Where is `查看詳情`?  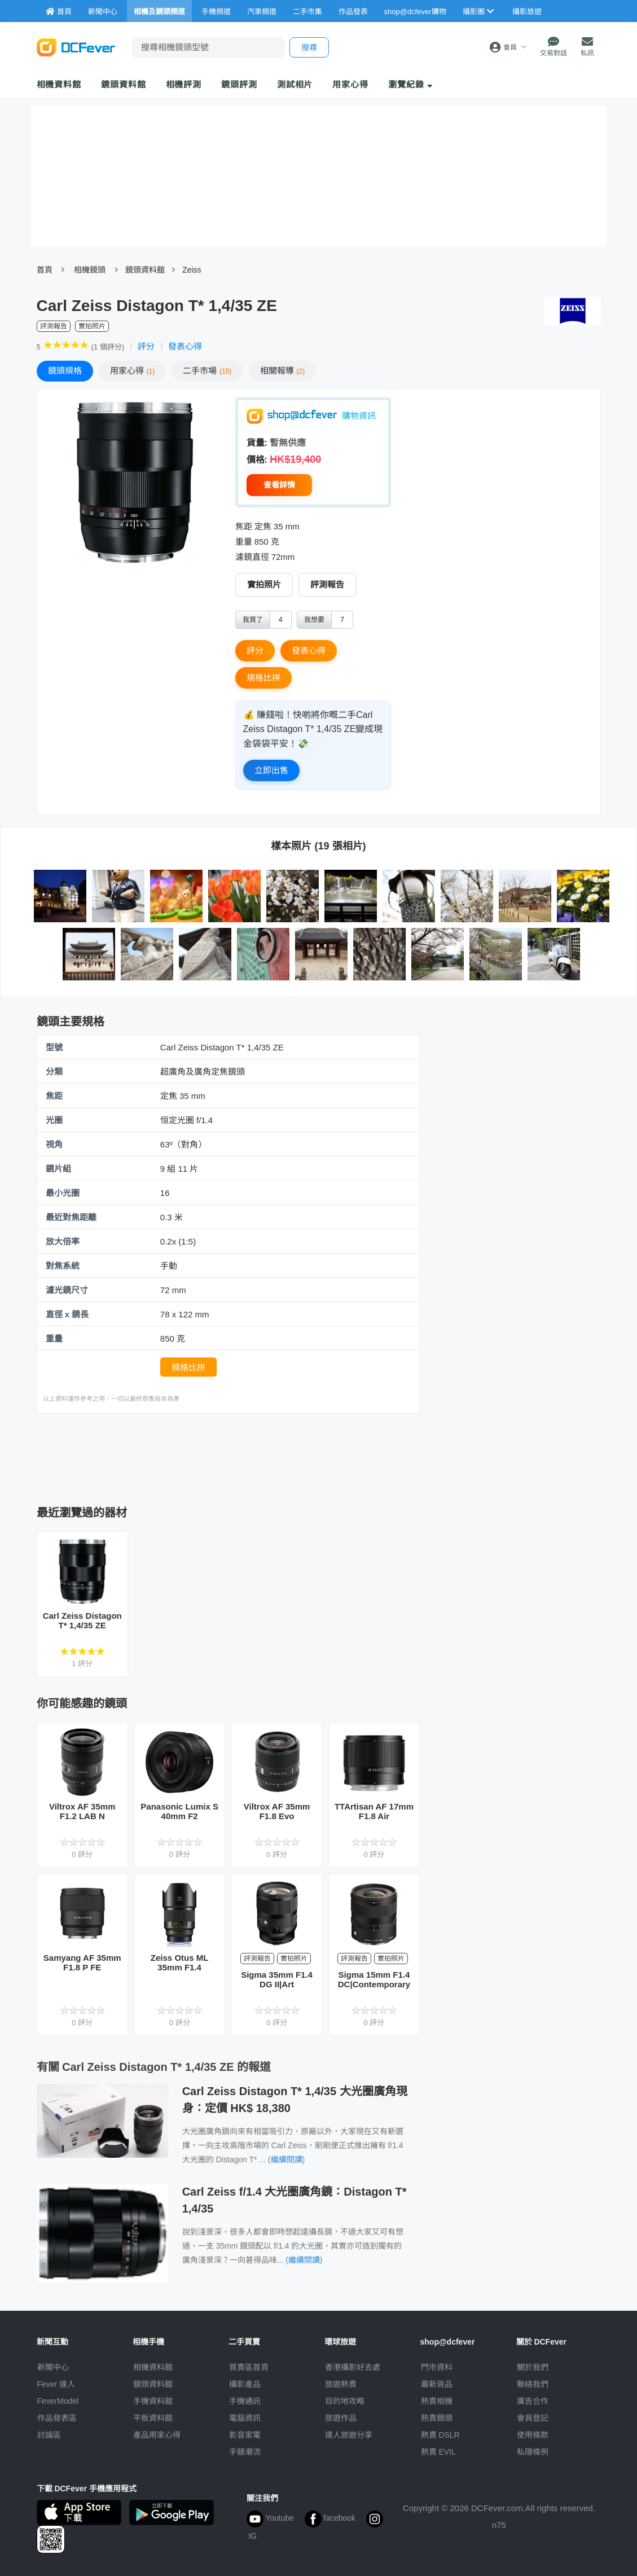
查看詳情 is located at coordinates (279, 484).